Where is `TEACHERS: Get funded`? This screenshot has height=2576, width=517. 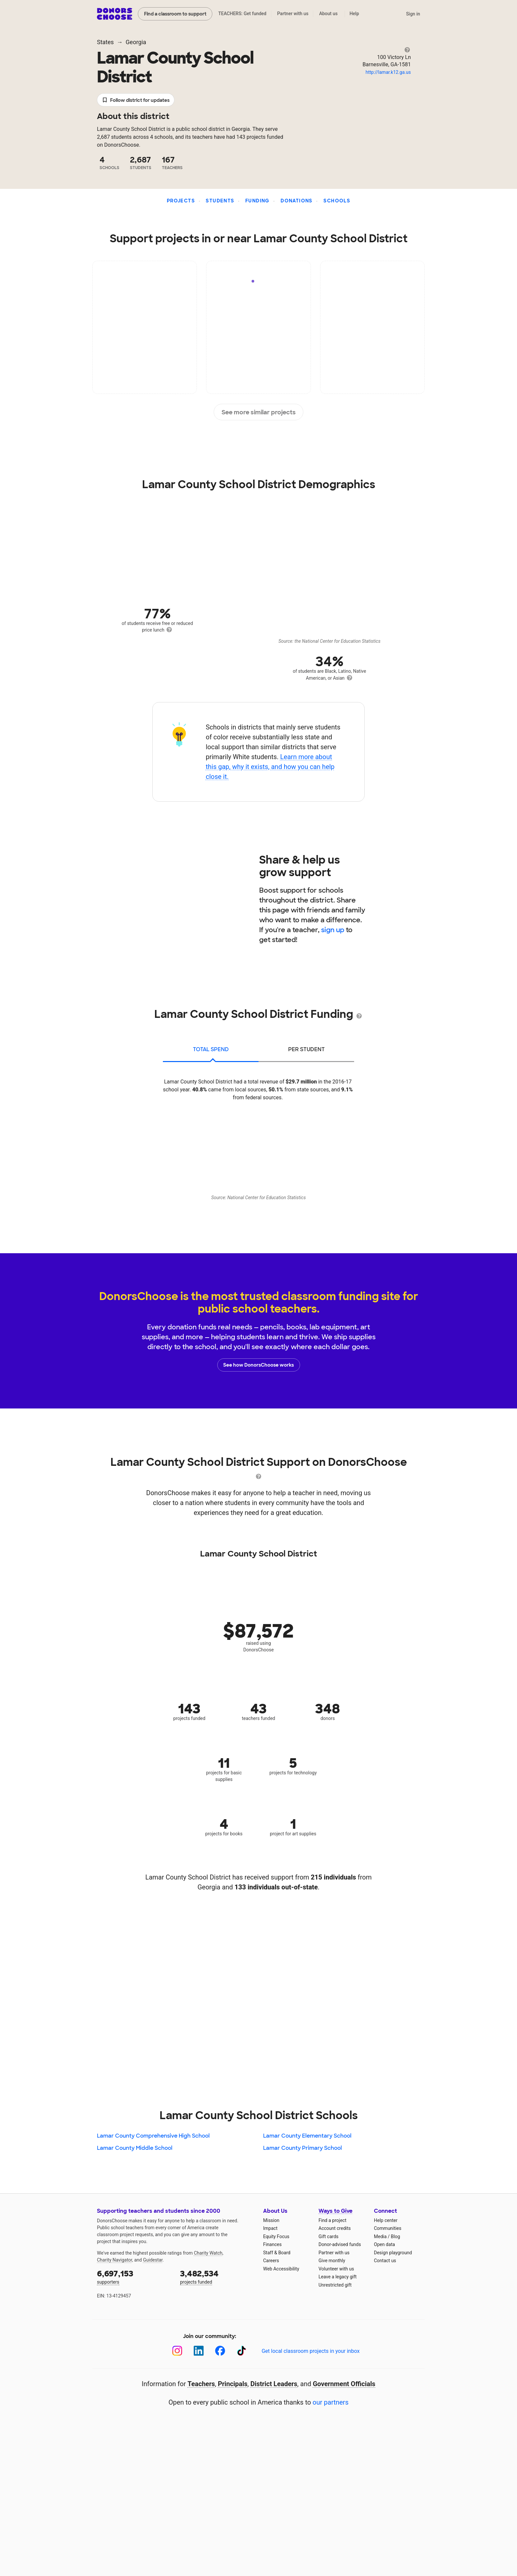
TEACHERS: Get funded is located at coordinates (242, 13).